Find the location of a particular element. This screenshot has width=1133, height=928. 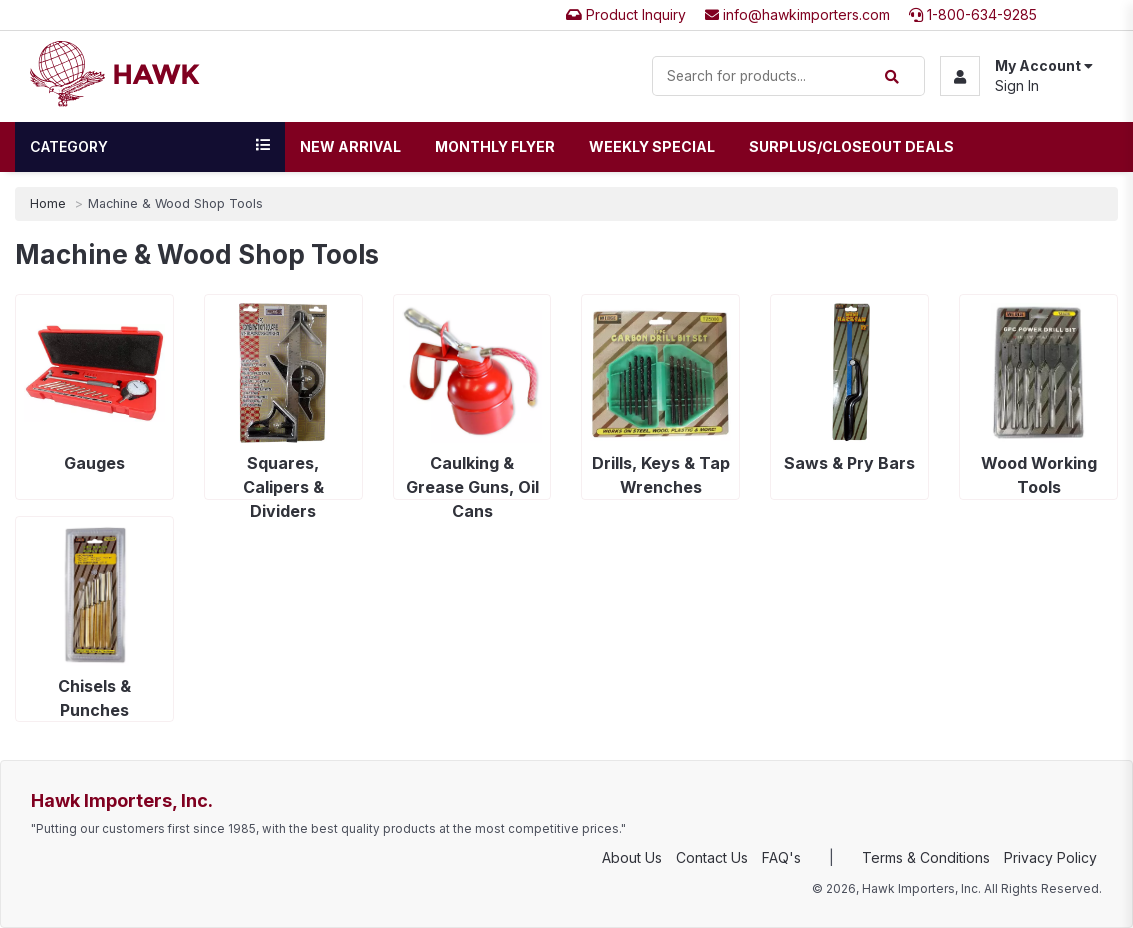

Surplus/Closeout Deals is located at coordinates (851, 146).